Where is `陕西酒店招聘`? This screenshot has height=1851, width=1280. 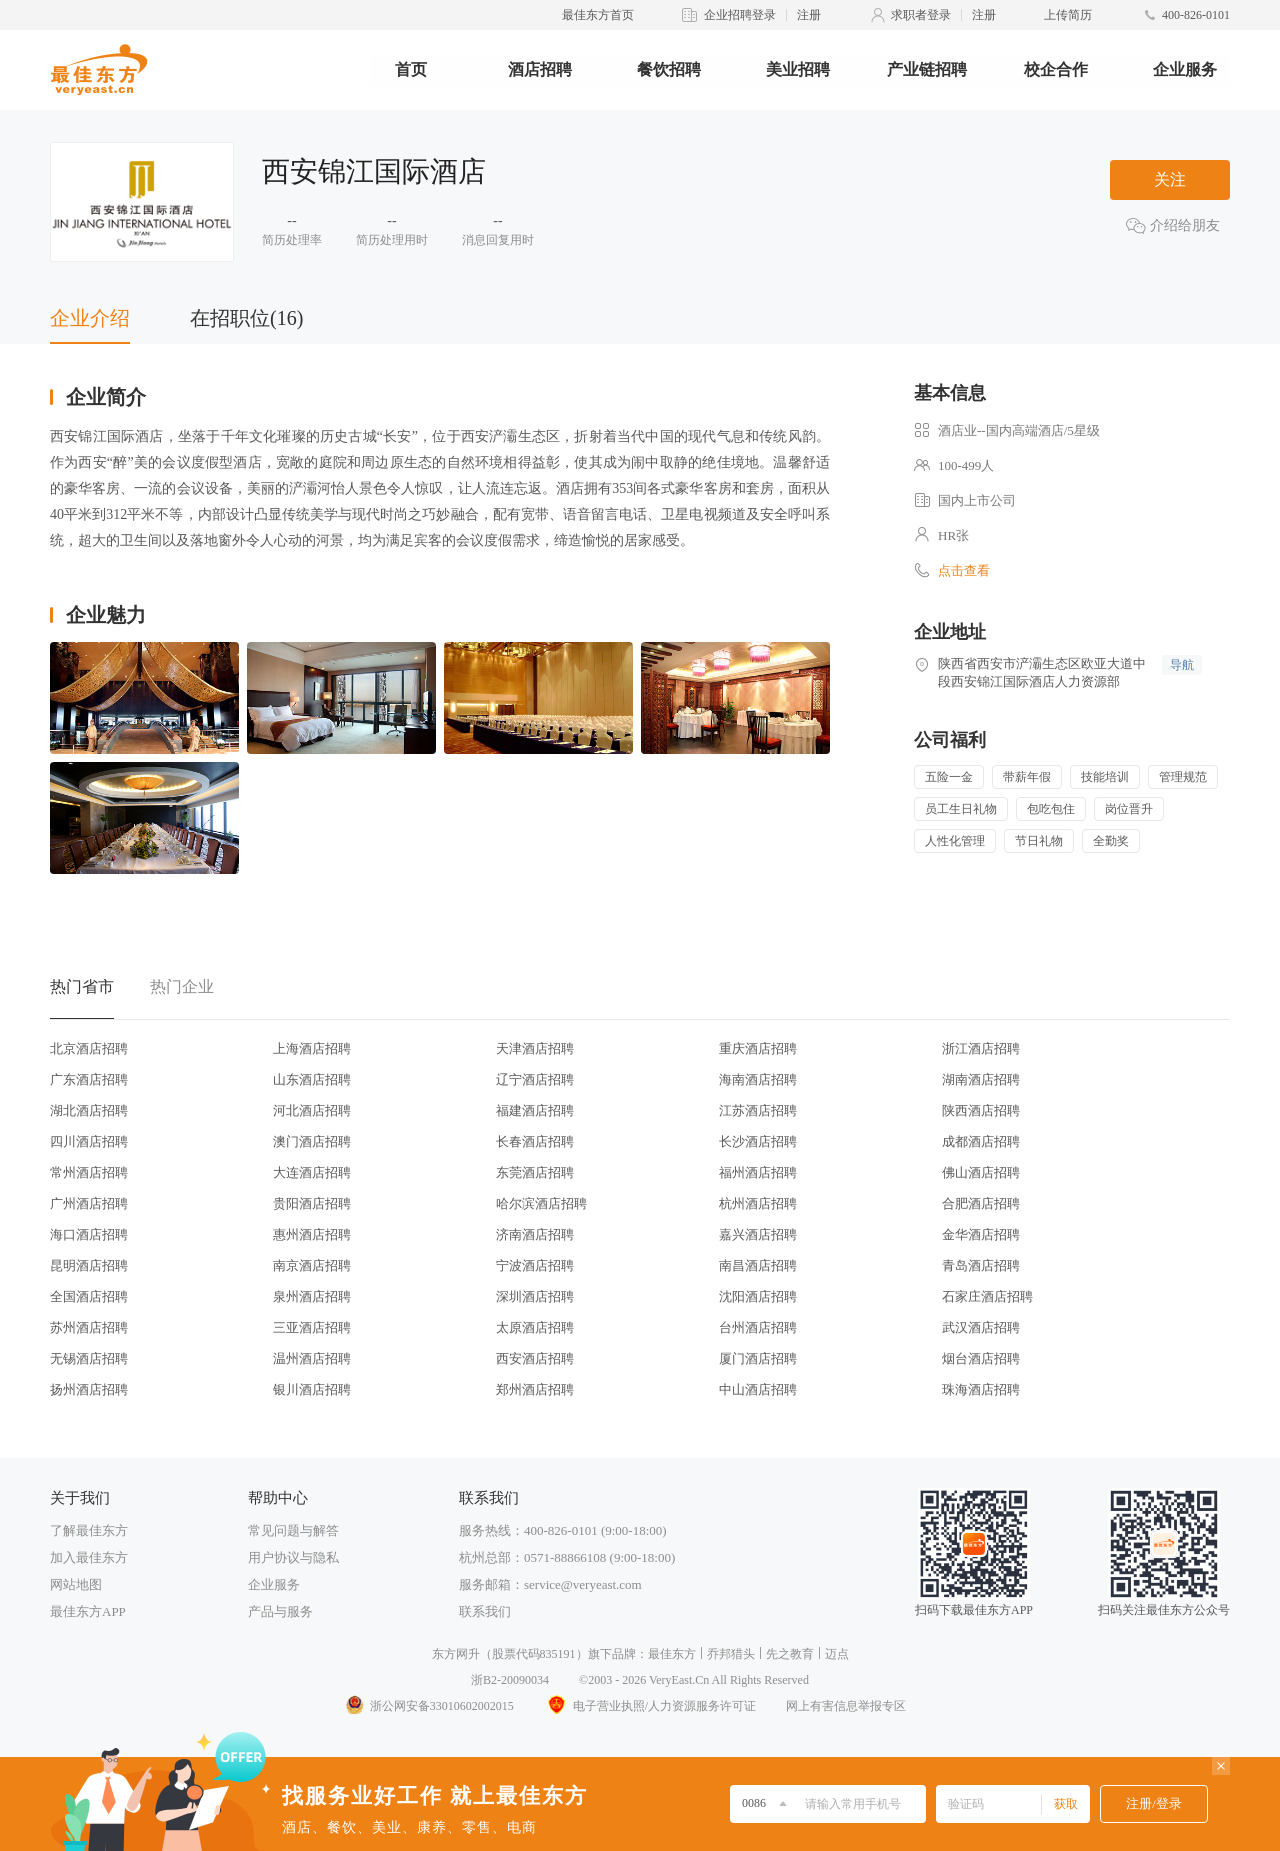
陕西酒店招聘 is located at coordinates (981, 1110).